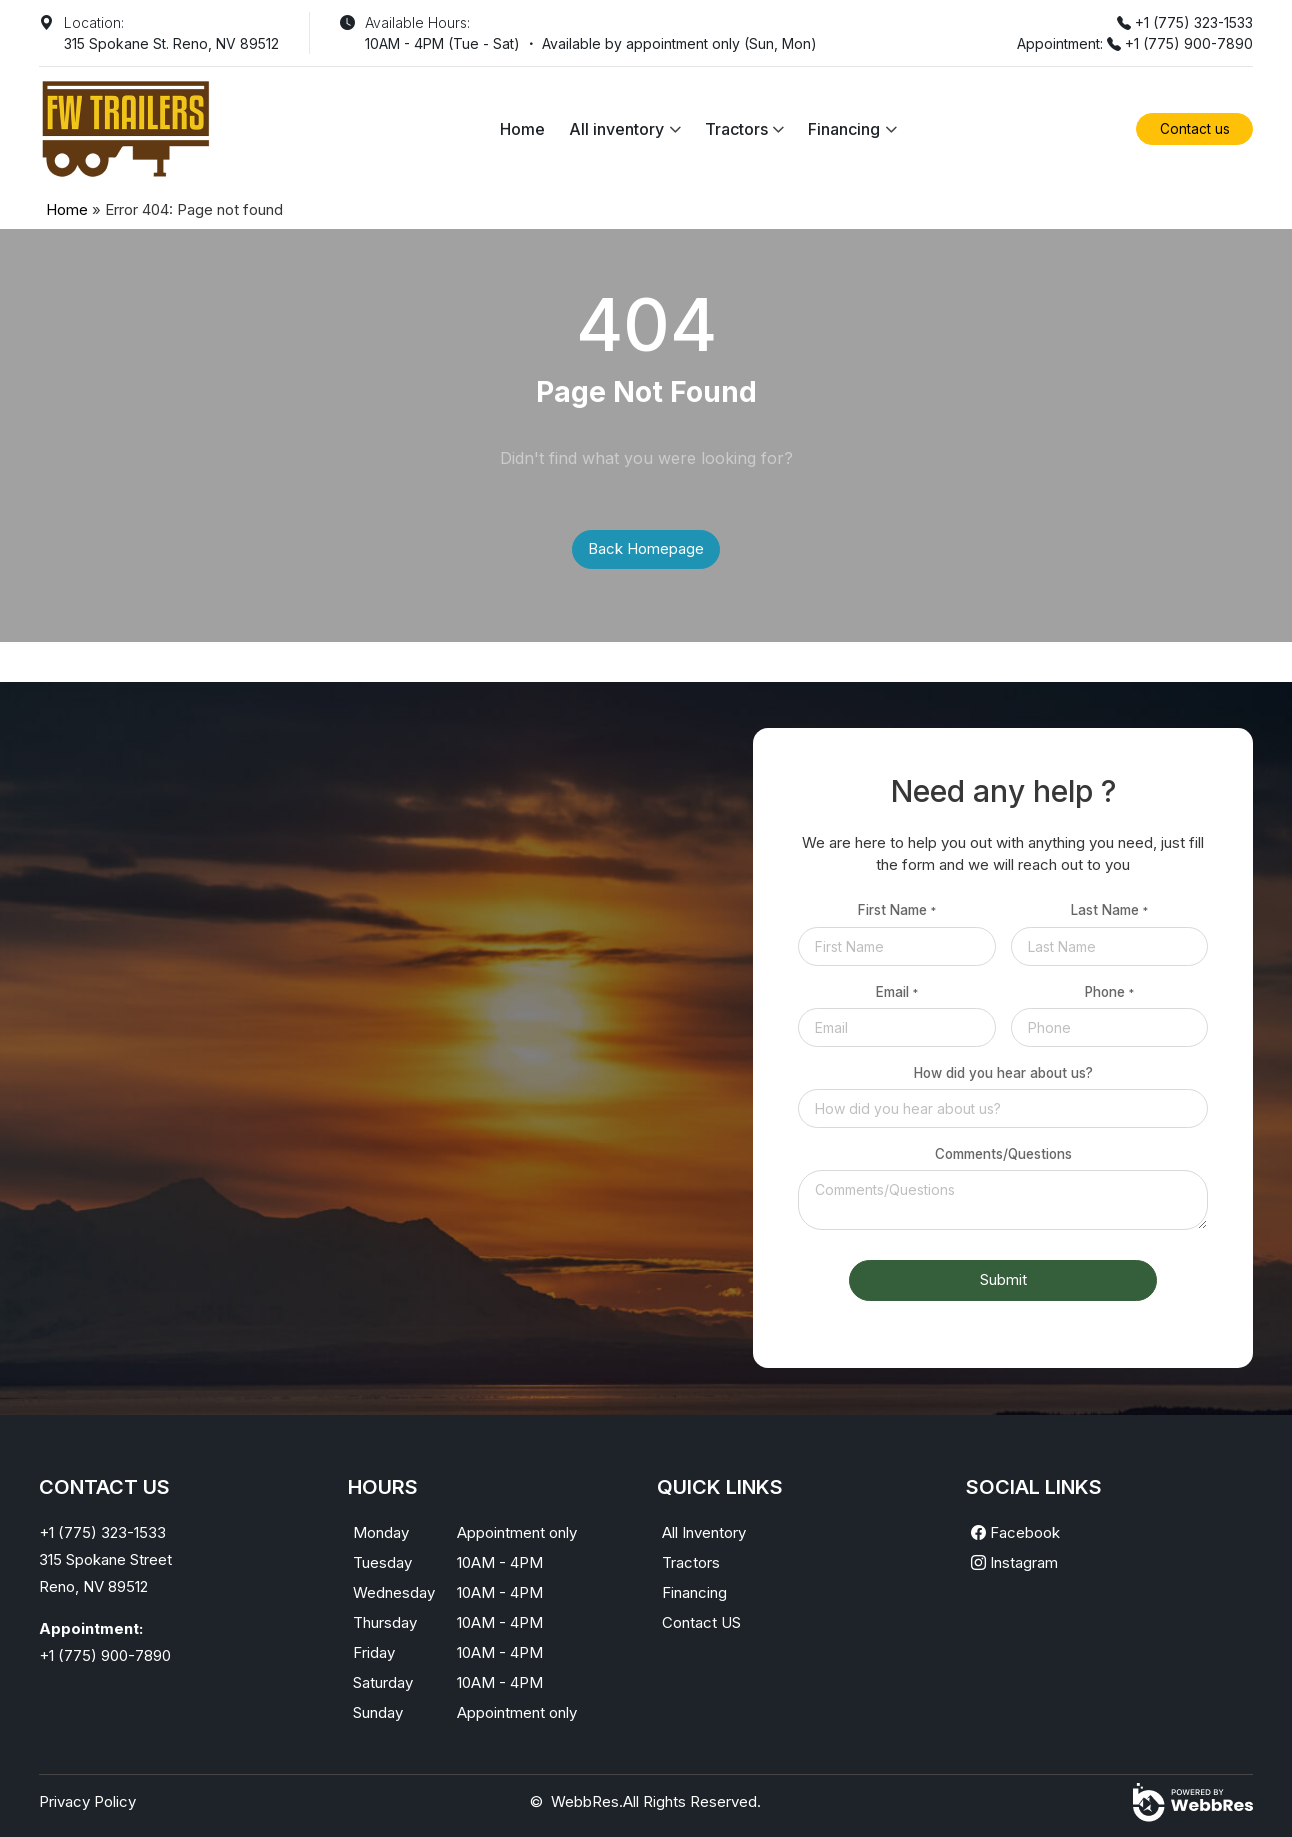  I want to click on First Name, so click(897, 910).